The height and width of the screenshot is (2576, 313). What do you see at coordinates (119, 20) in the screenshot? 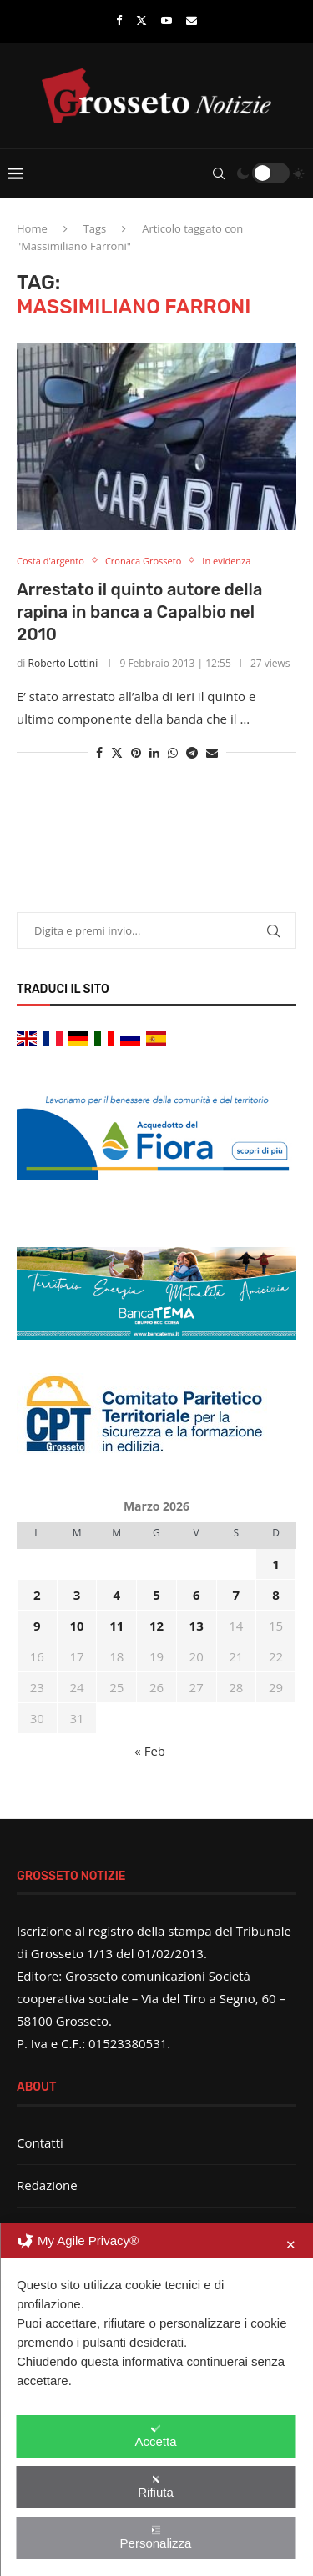
I see `[Facebook]` at bounding box center [119, 20].